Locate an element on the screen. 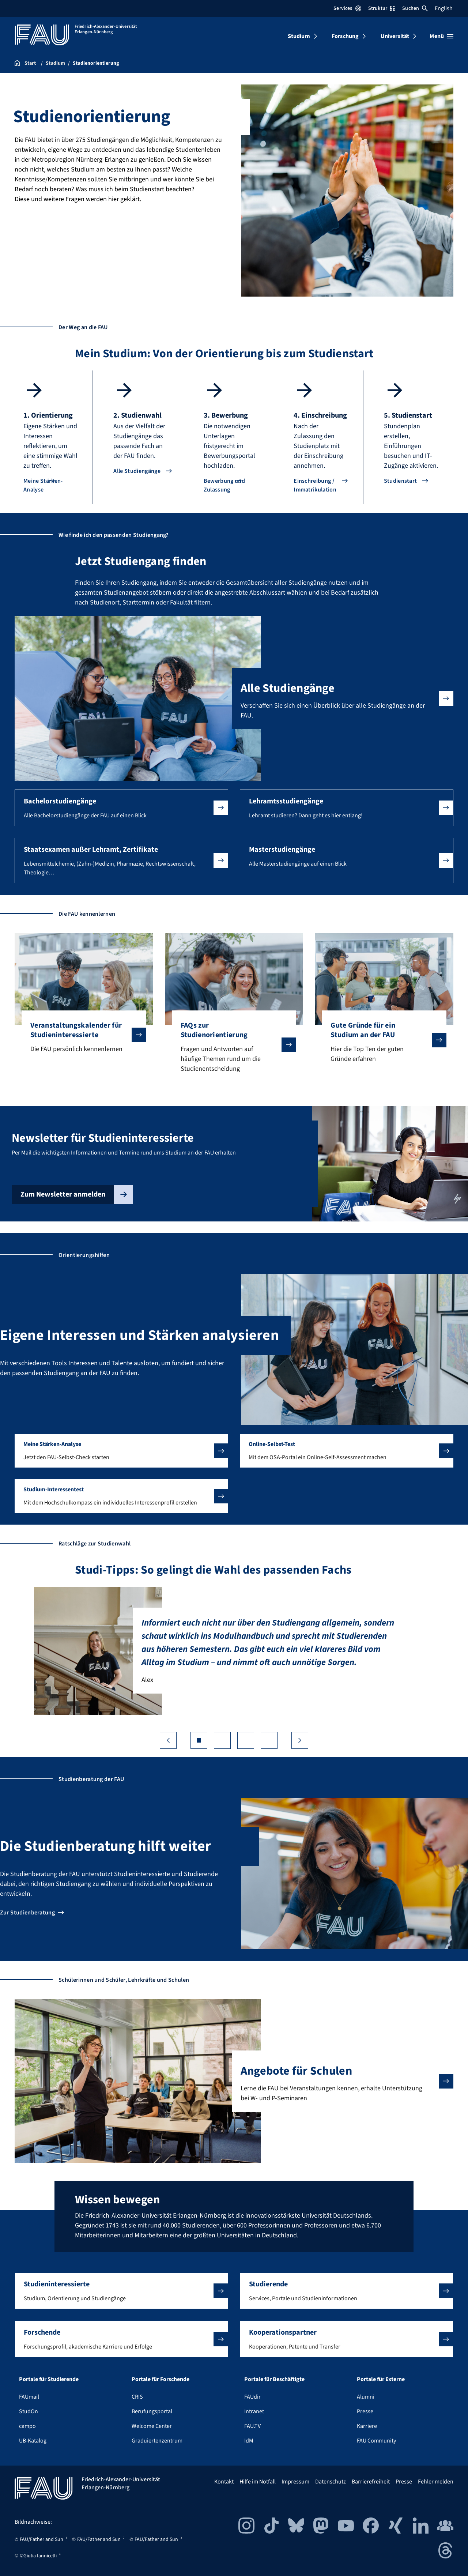 This screenshot has height=2576, width=468. Presse is located at coordinates (365, 2411).